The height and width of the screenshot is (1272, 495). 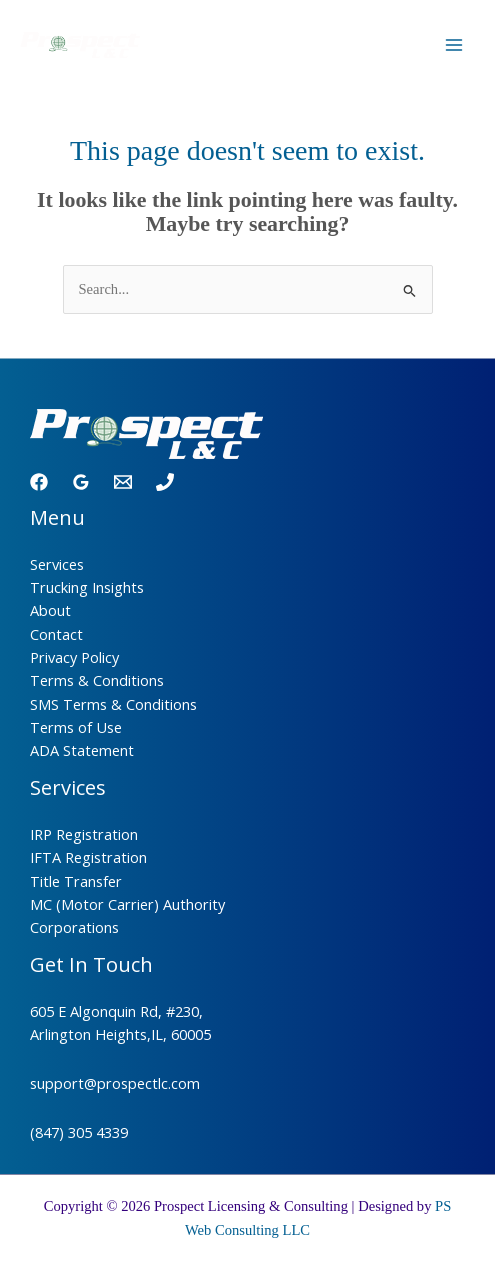 What do you see at coordinates (57, 564) in the screenshot?
I see `Services` at bounding box center [57, 564].